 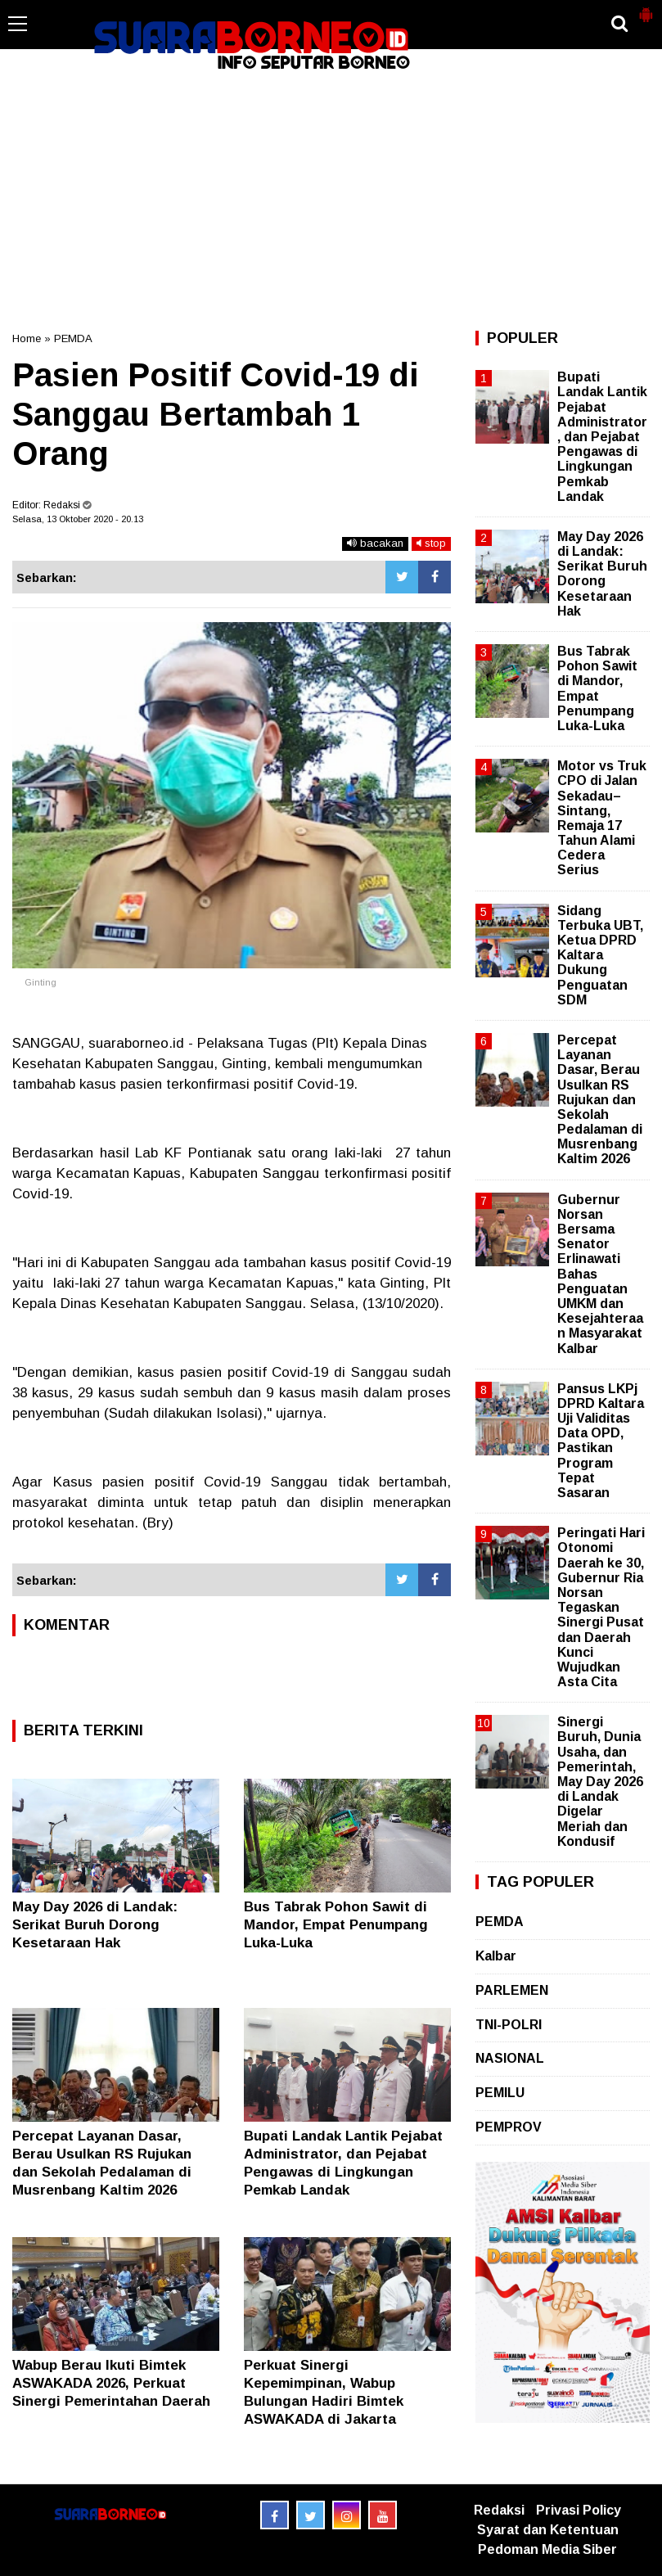 What do you see at coordinates (508, 2025) in the screenshot?
I see `TNI-POLRI` at bounding box center [508, 2025].